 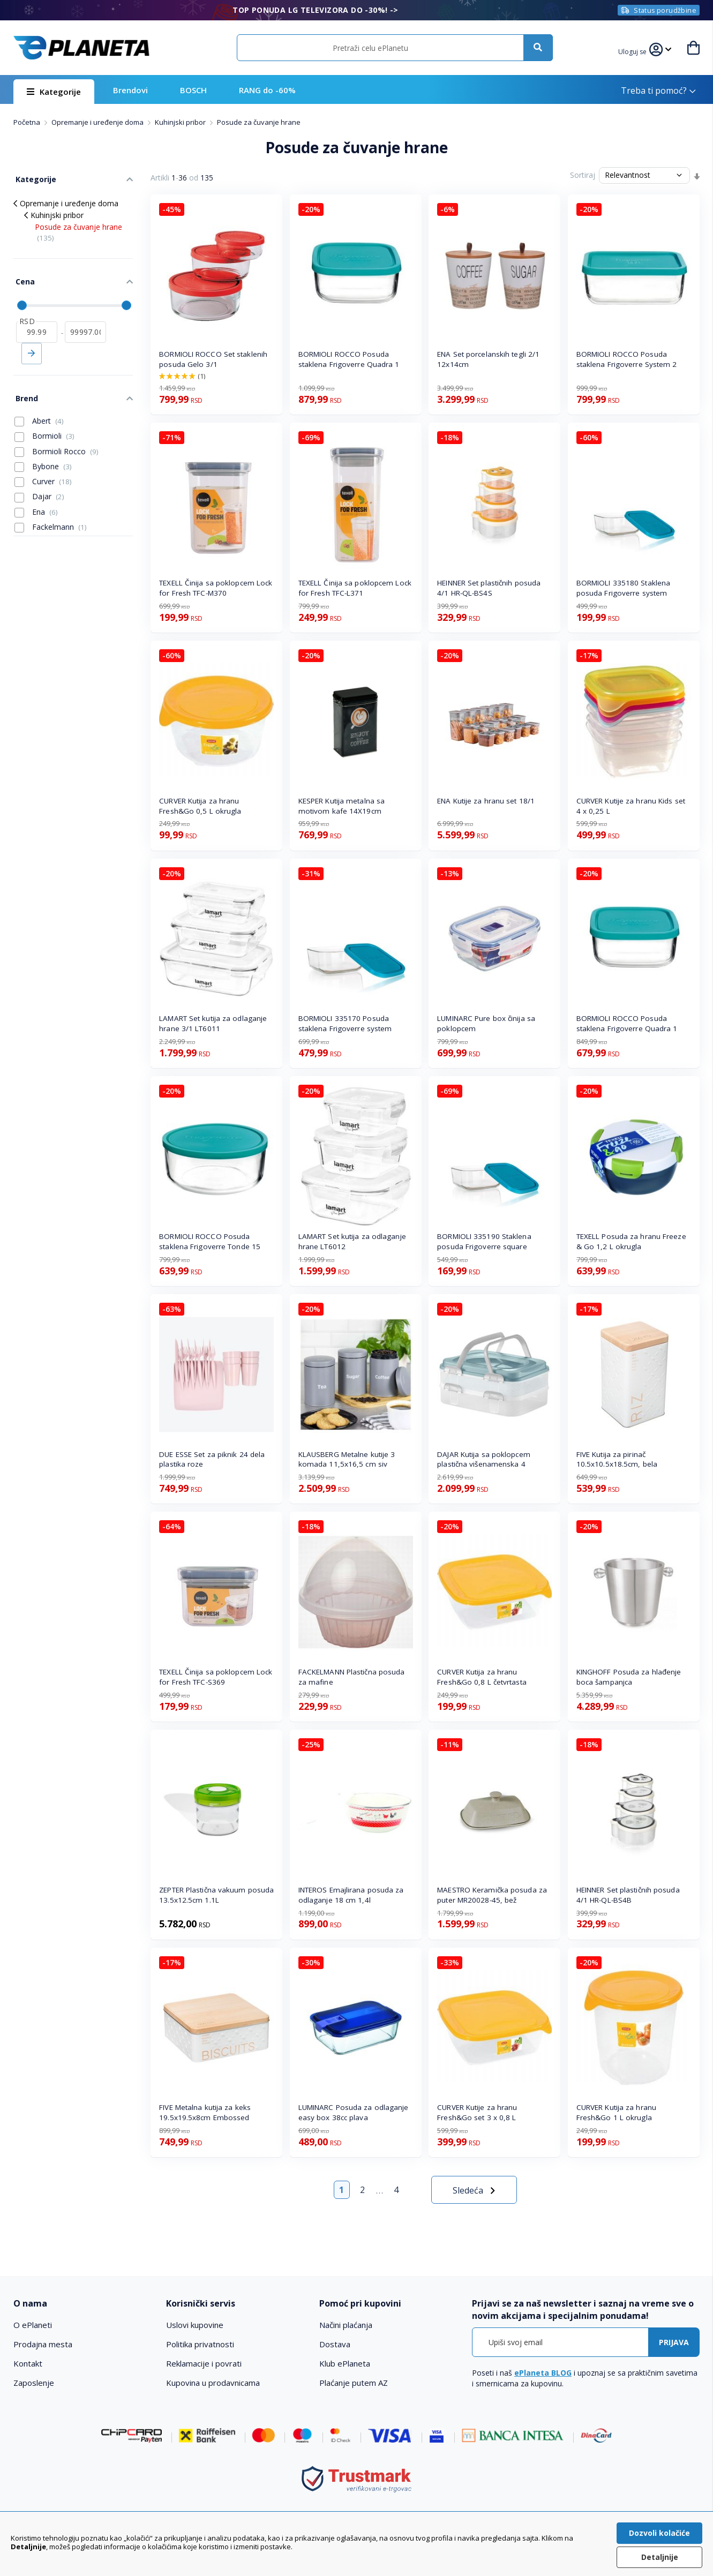 I want to click on BORMIOLI ROCCO Set staklenih posuda Gelo 3/1, so click(x=213, y=359).